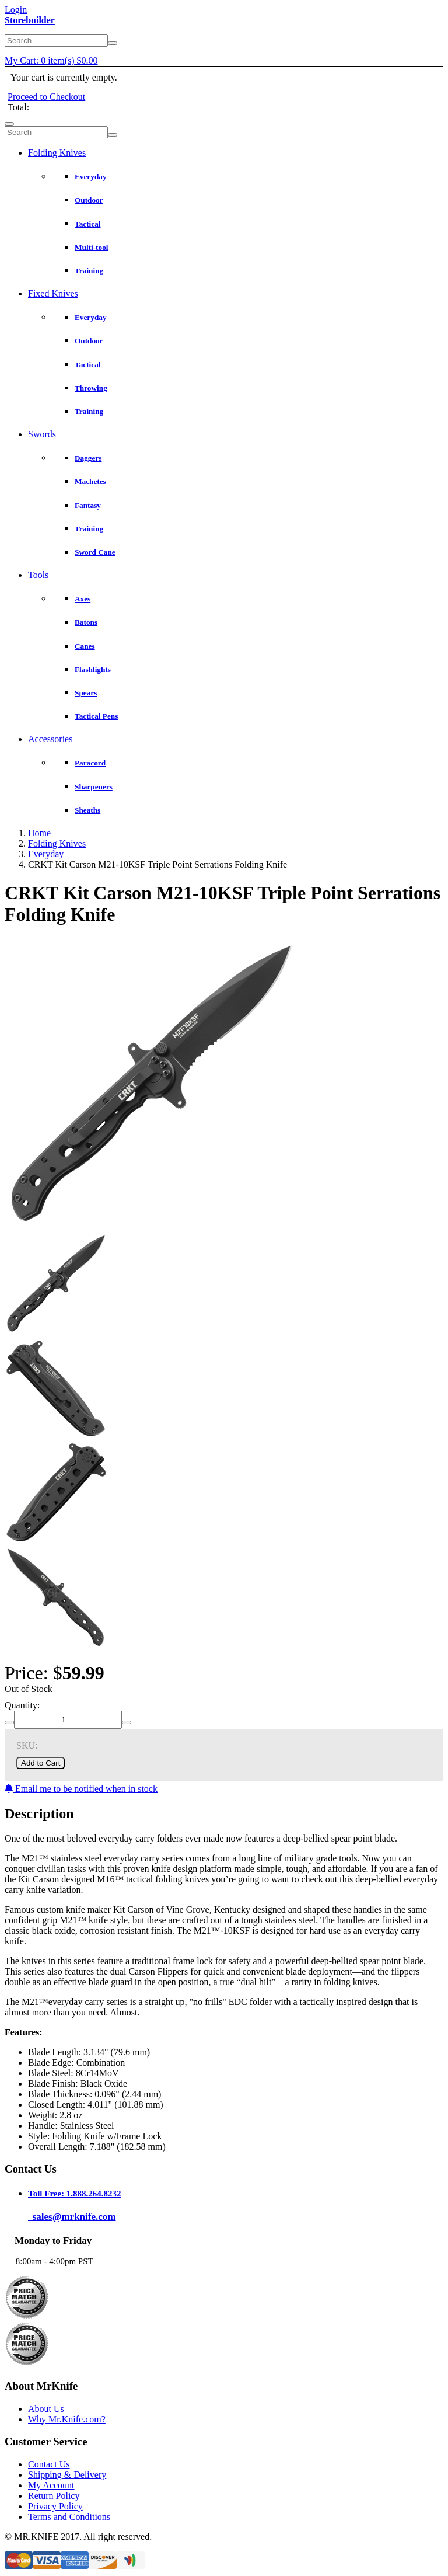 The image size is (448, 2576). Describe the element at coordinates (51, 2485) in the screenshot. I see `My Account` at that location.